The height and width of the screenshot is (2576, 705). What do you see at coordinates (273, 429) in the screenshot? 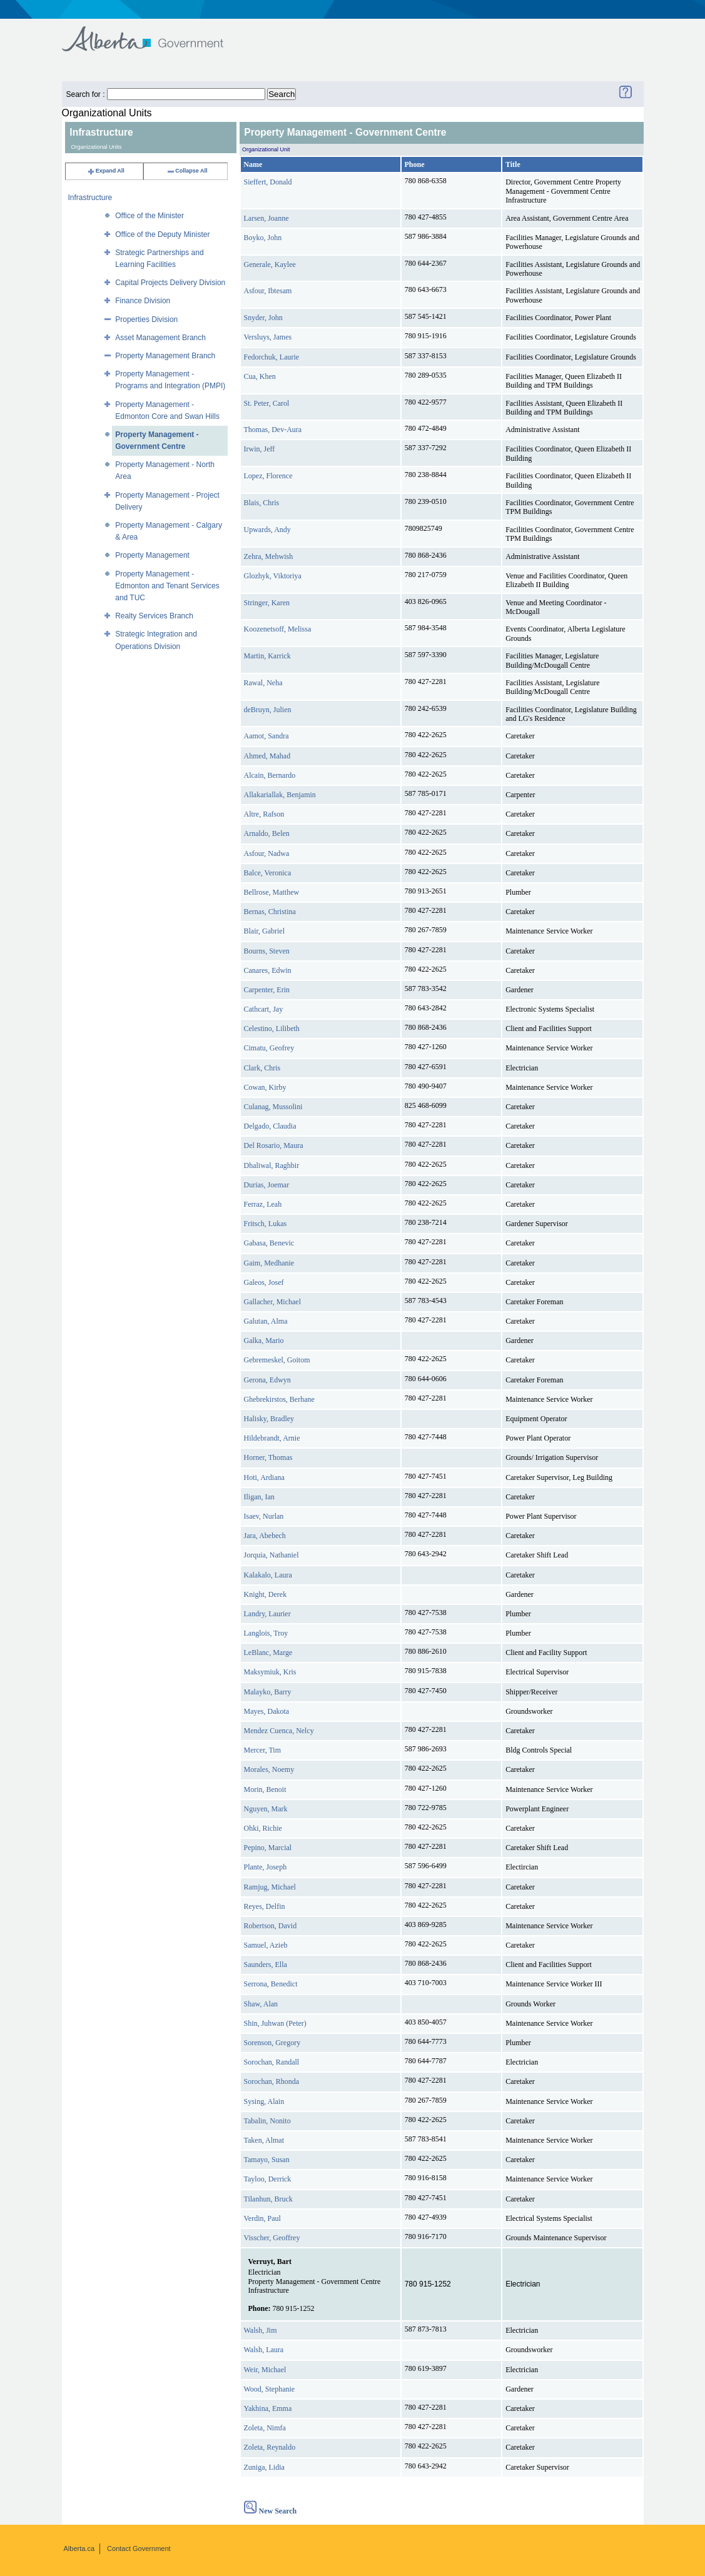
I see `Thomas, Dev-Aura` at bounding box center [273, 429].